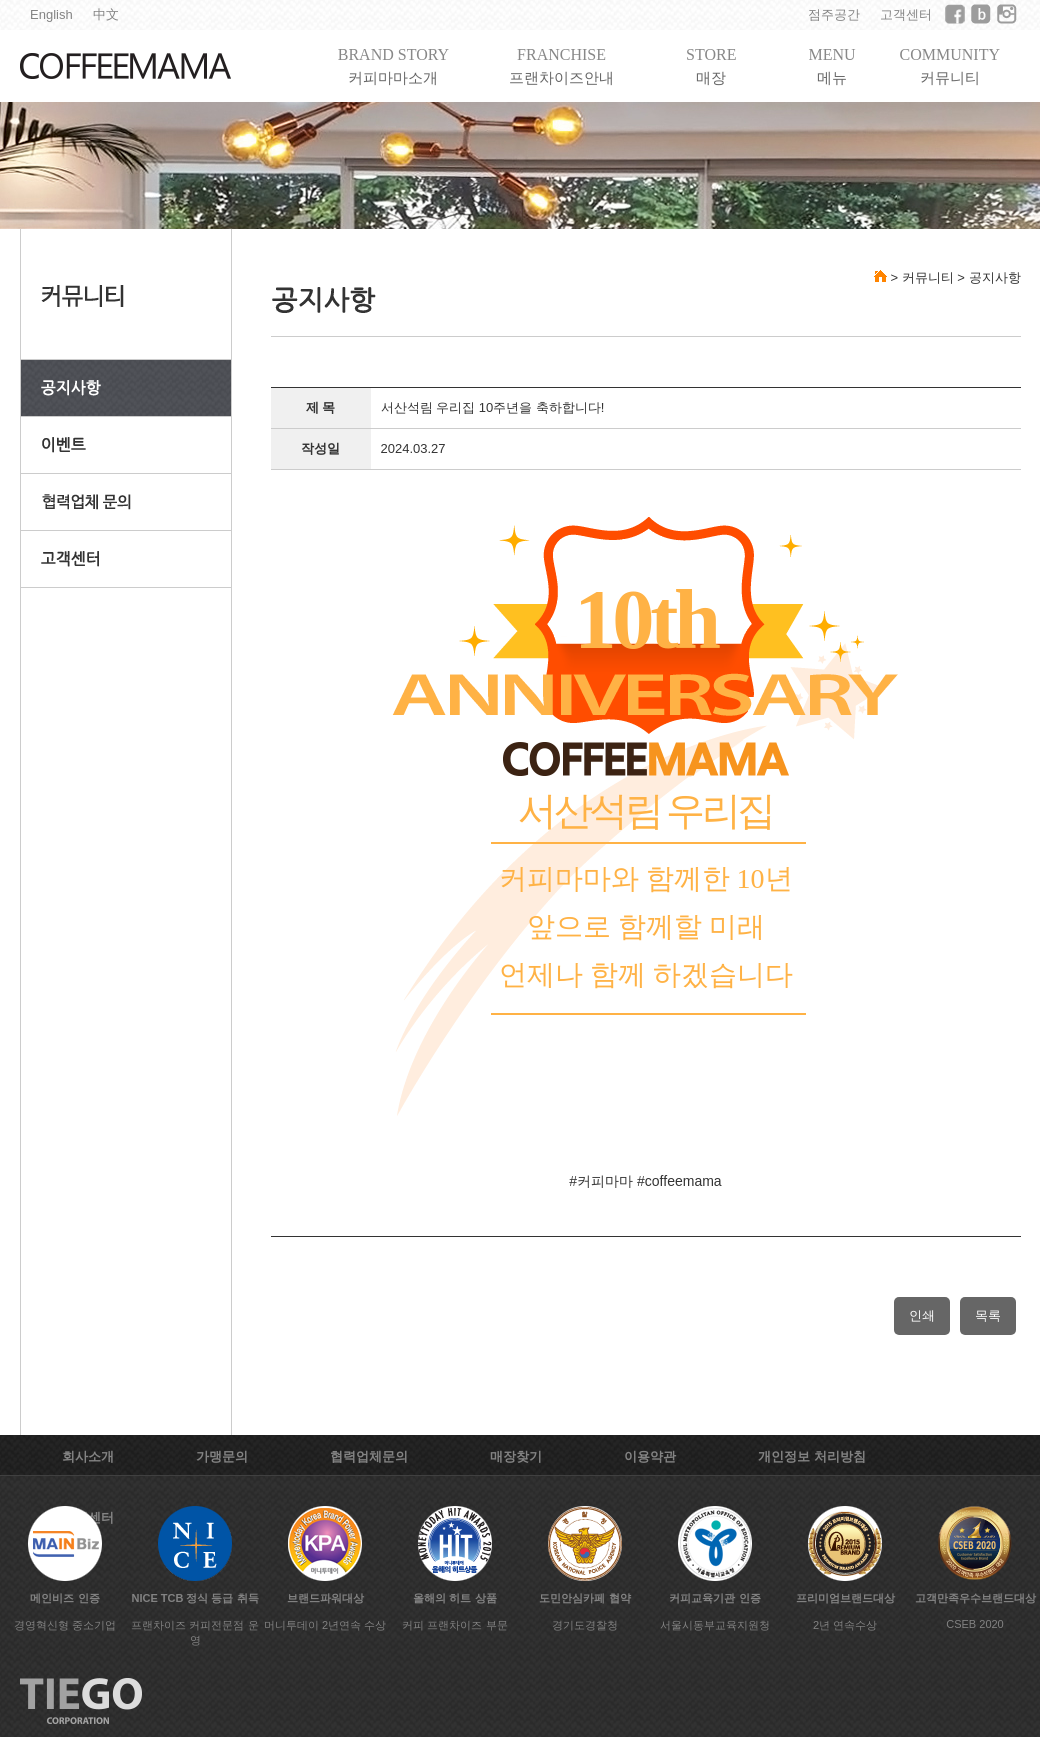 Image resolution: width=1040 pixels, height=1737 pixels. Describe the element at coordinates (906, 14) in the screenshot. I see `고객센터` at that location.